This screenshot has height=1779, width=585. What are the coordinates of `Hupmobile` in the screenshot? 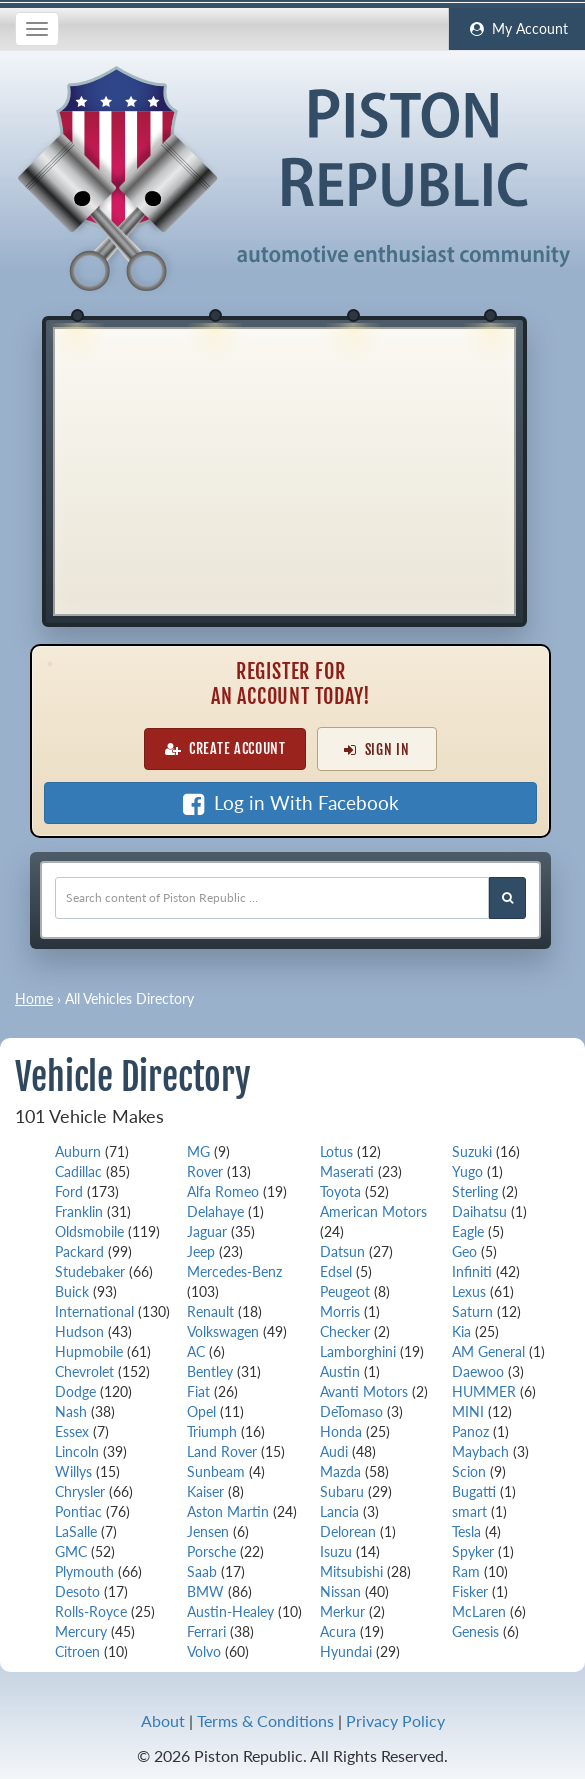 It's located at (89, 1351).